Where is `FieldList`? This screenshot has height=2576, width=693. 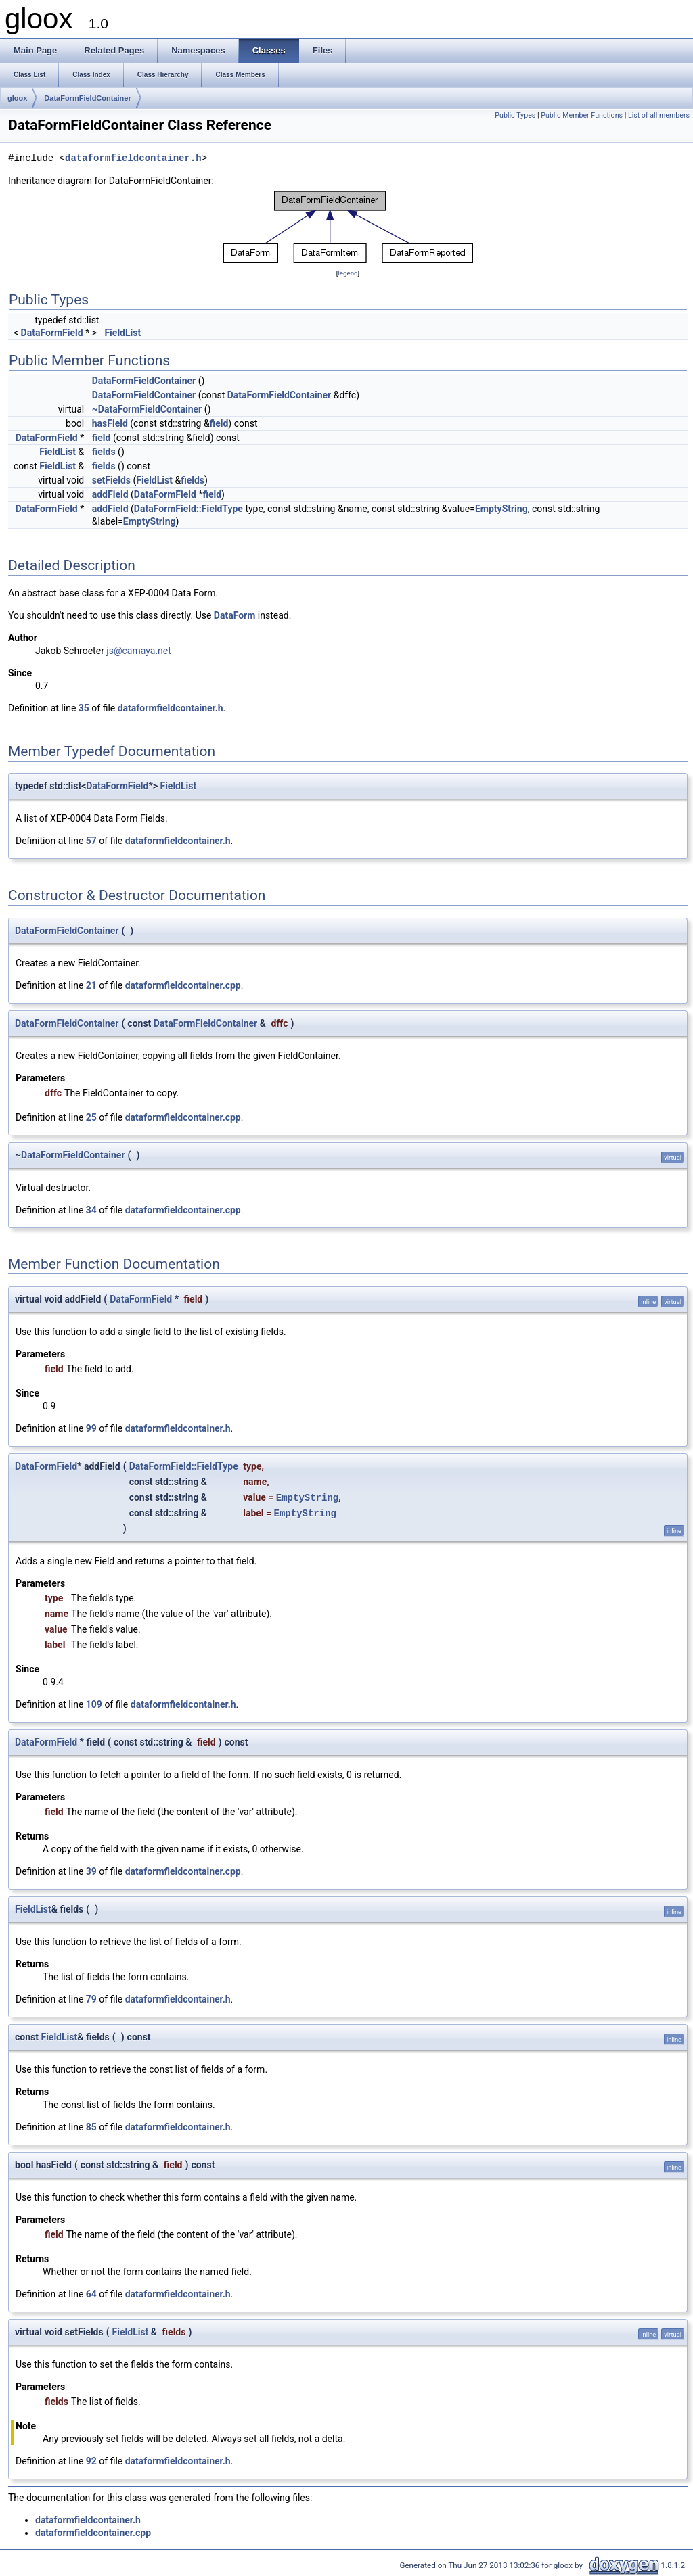
FieldList is located at coordinates (122, 332).